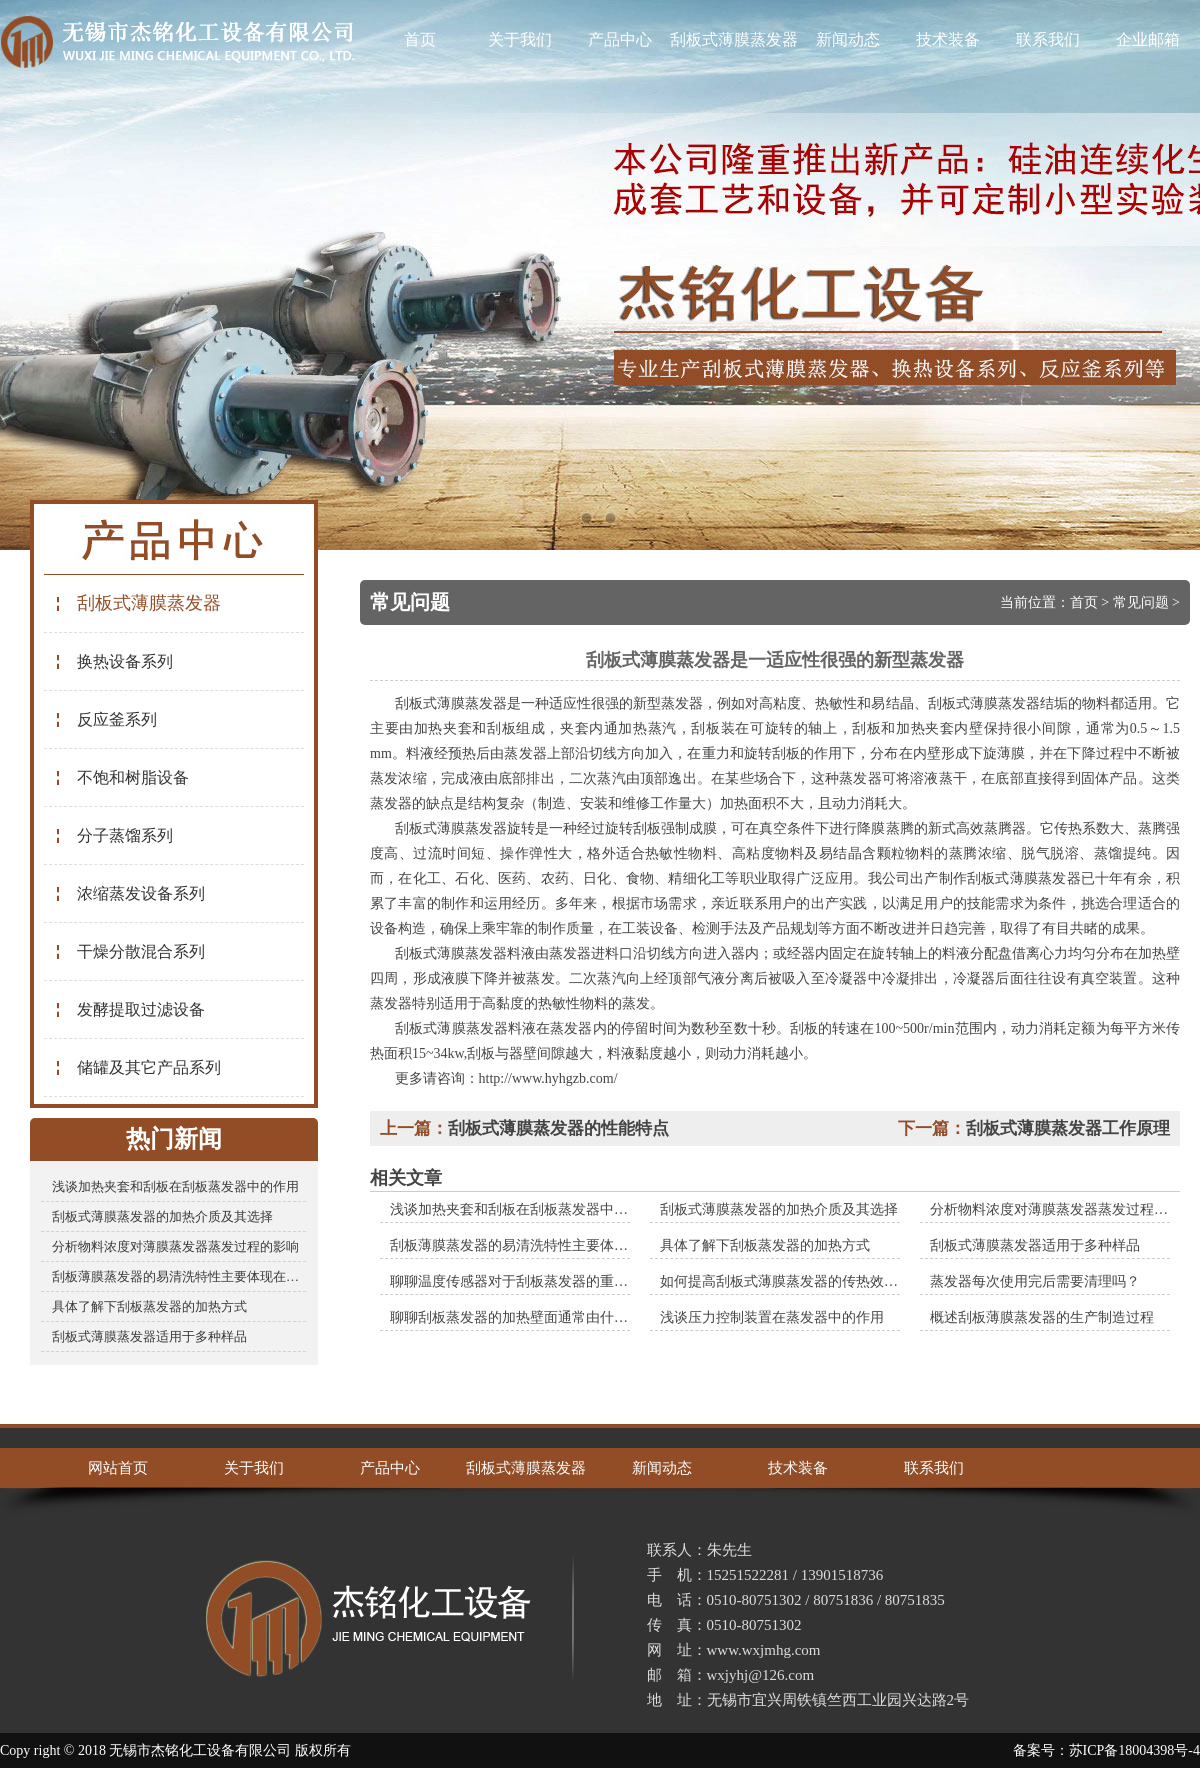  What do you see at coordinates (175, 1186) in the screenshot?
I see `浅谈加热夹套和刮板在刮板蒸发器中的作用` at bounding box center [175, 1186].